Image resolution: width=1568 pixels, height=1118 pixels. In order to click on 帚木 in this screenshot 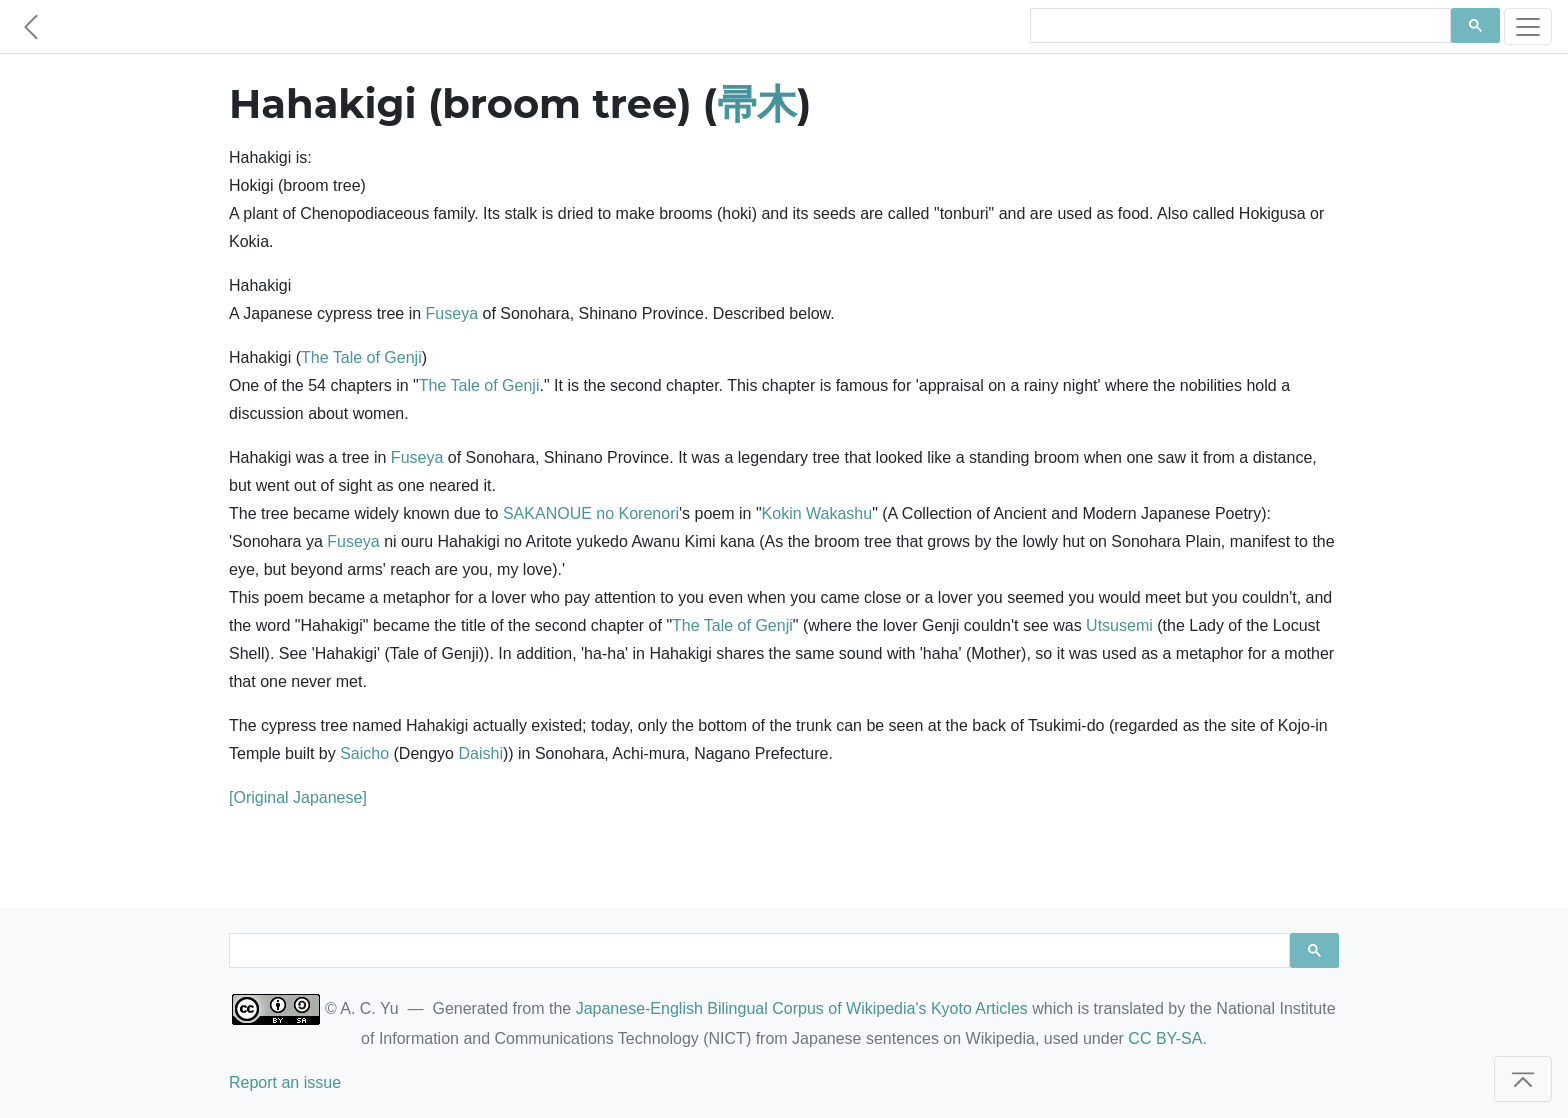, I will do `click(757, 103)`.